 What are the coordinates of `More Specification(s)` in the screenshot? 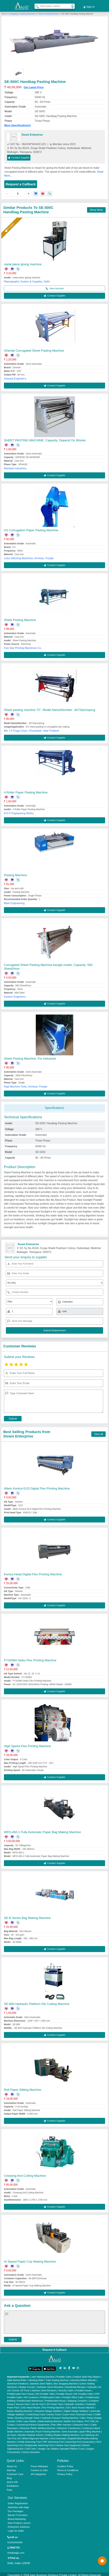 It's located at (17, 123).